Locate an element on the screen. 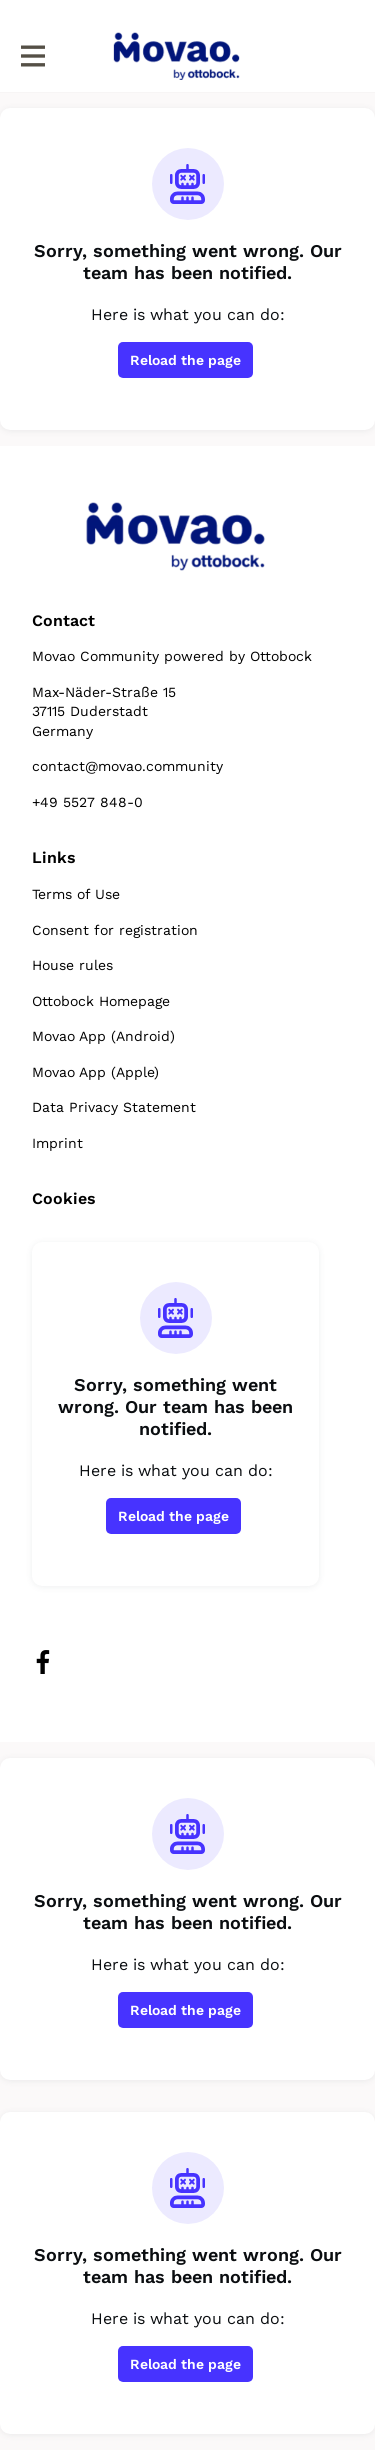  House rules is located at coordinates (72, 965).